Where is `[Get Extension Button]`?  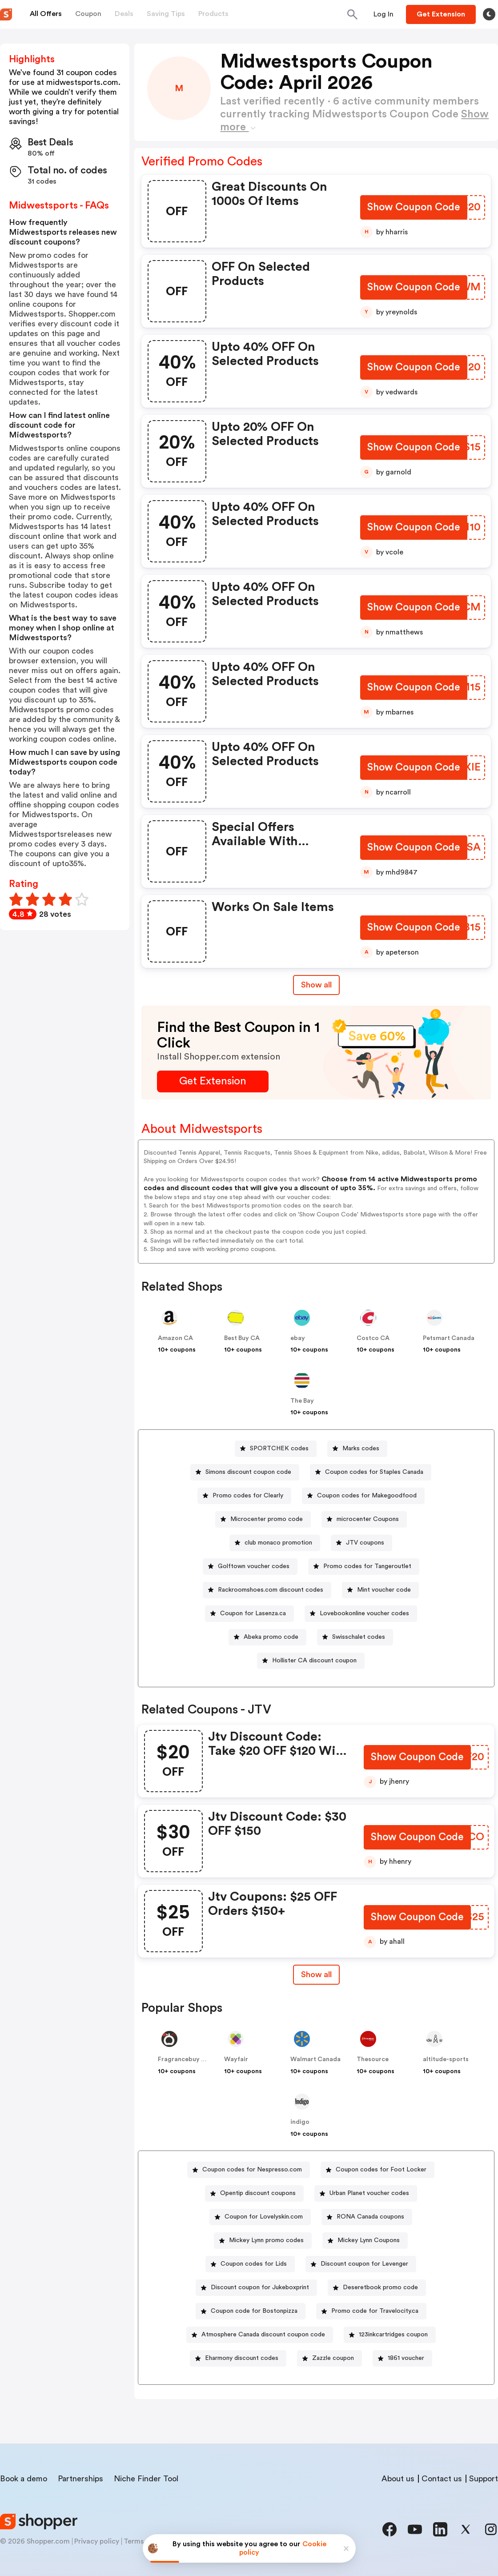
[Get Extension Button] is located at coordinates (213, 1081).